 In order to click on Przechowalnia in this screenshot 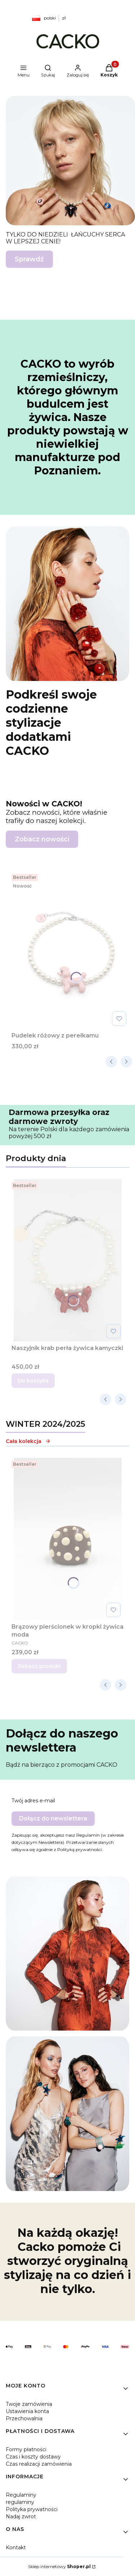, I will do `click(24, 2418)`.